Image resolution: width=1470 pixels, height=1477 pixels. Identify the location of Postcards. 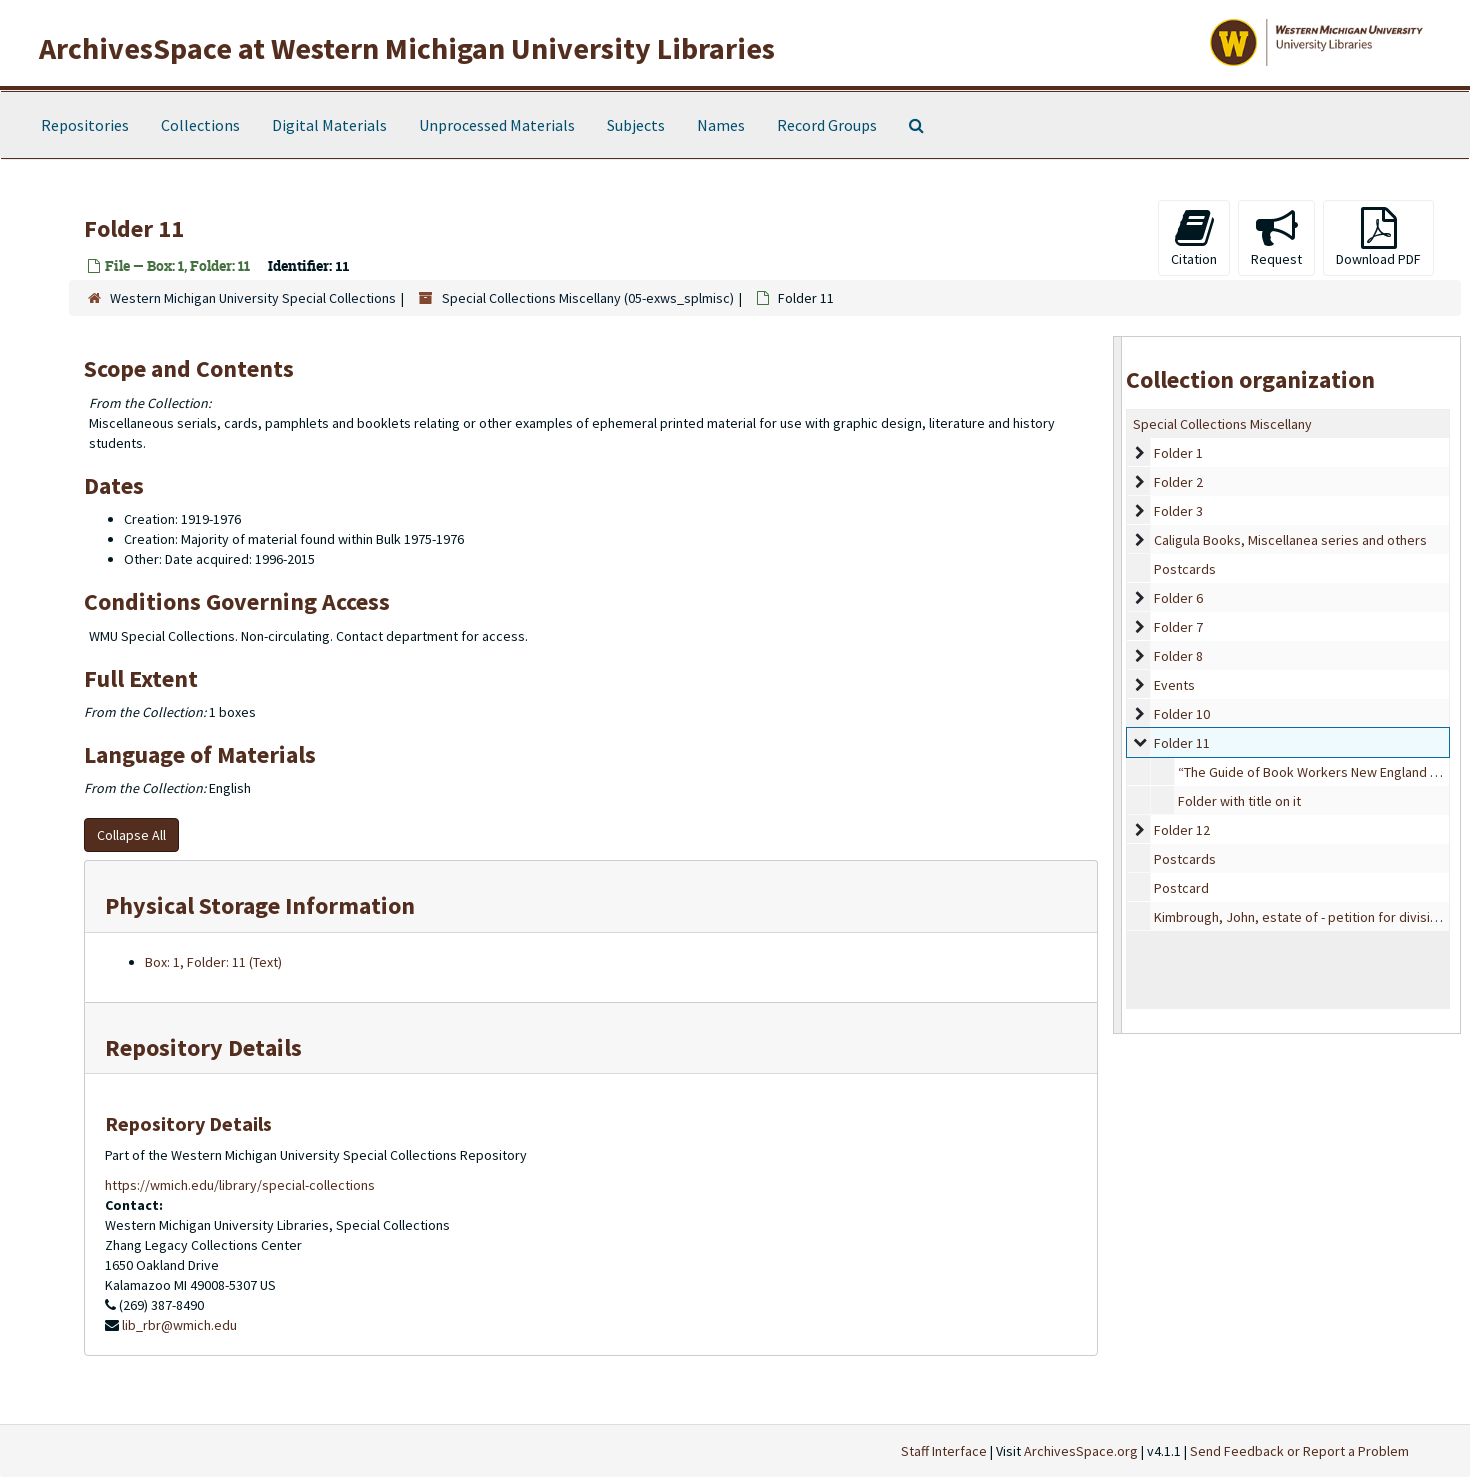
(1185, 569).